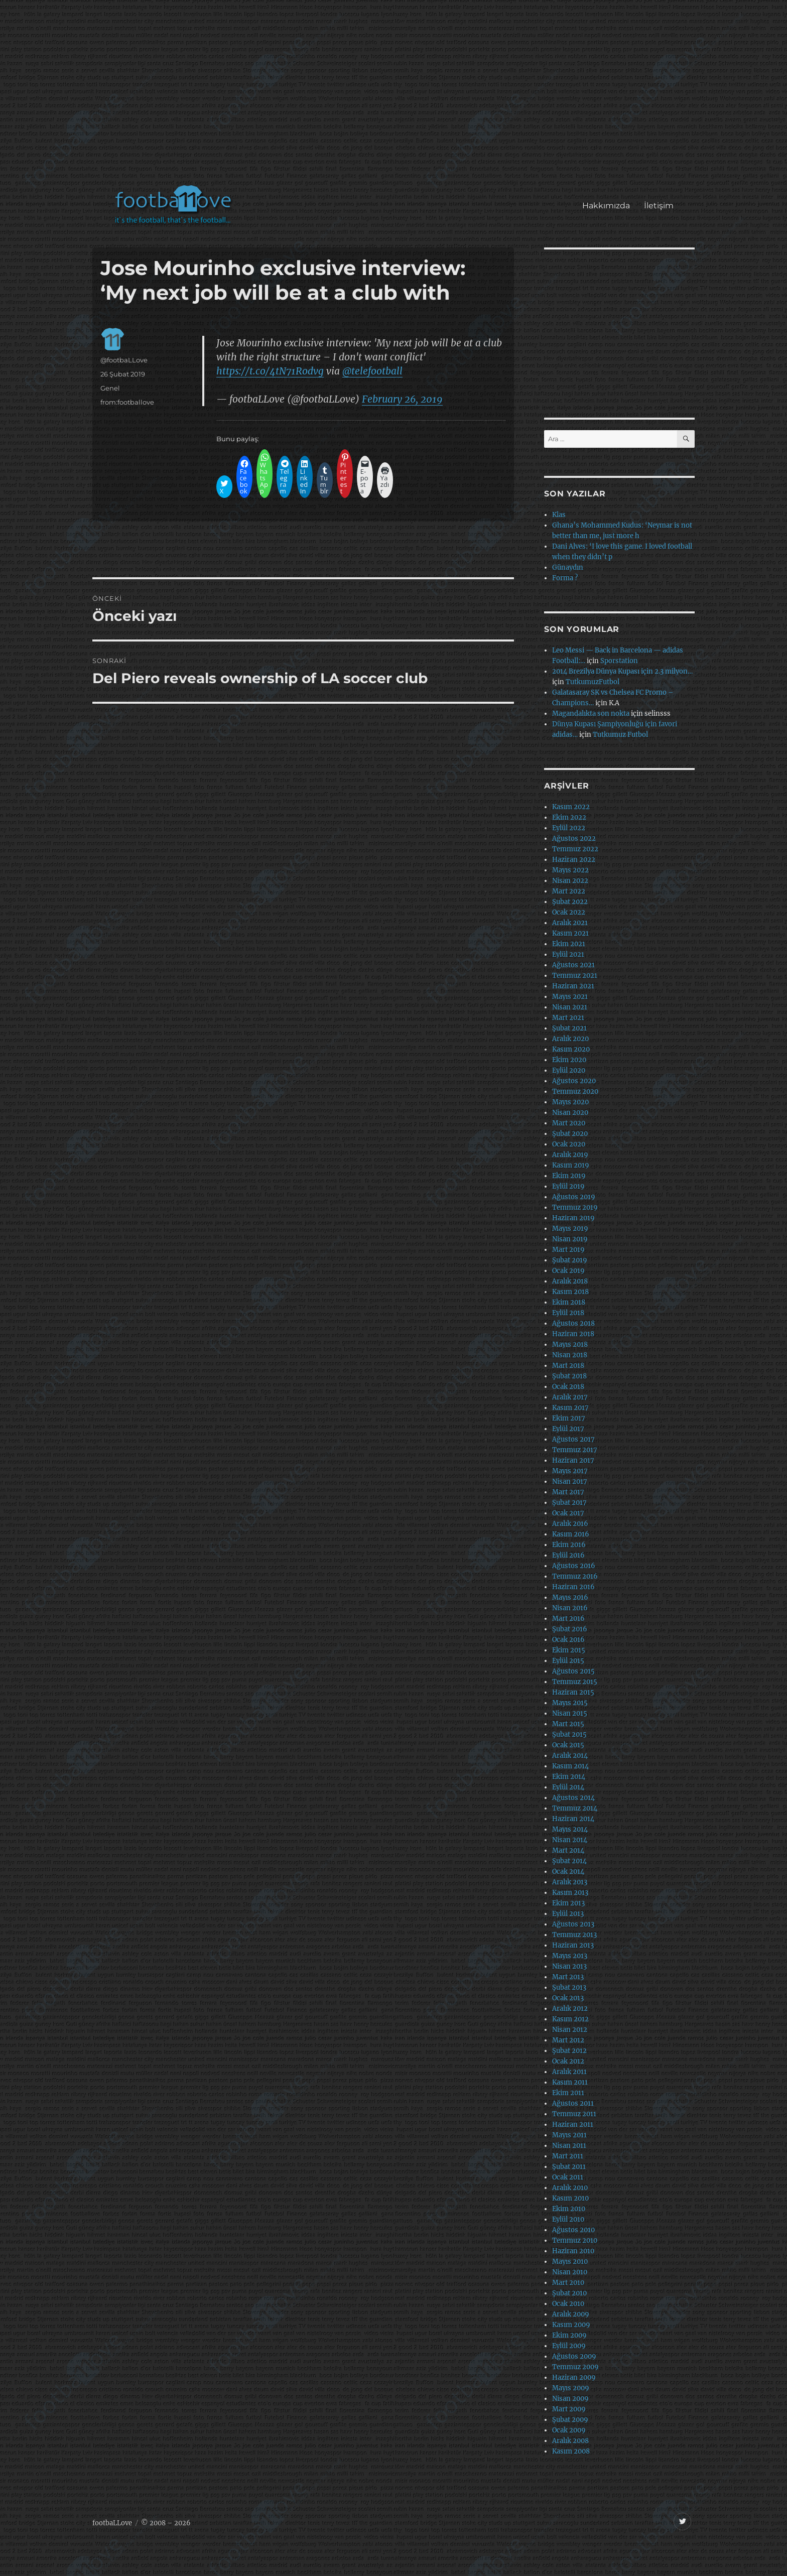 Image resolution: width=787 pixels, height=2576 pixels. What do you see at coordinates (568, 1070) in the screenshot?
I see `Eylül 2020` at bounding box center [568, 1070].